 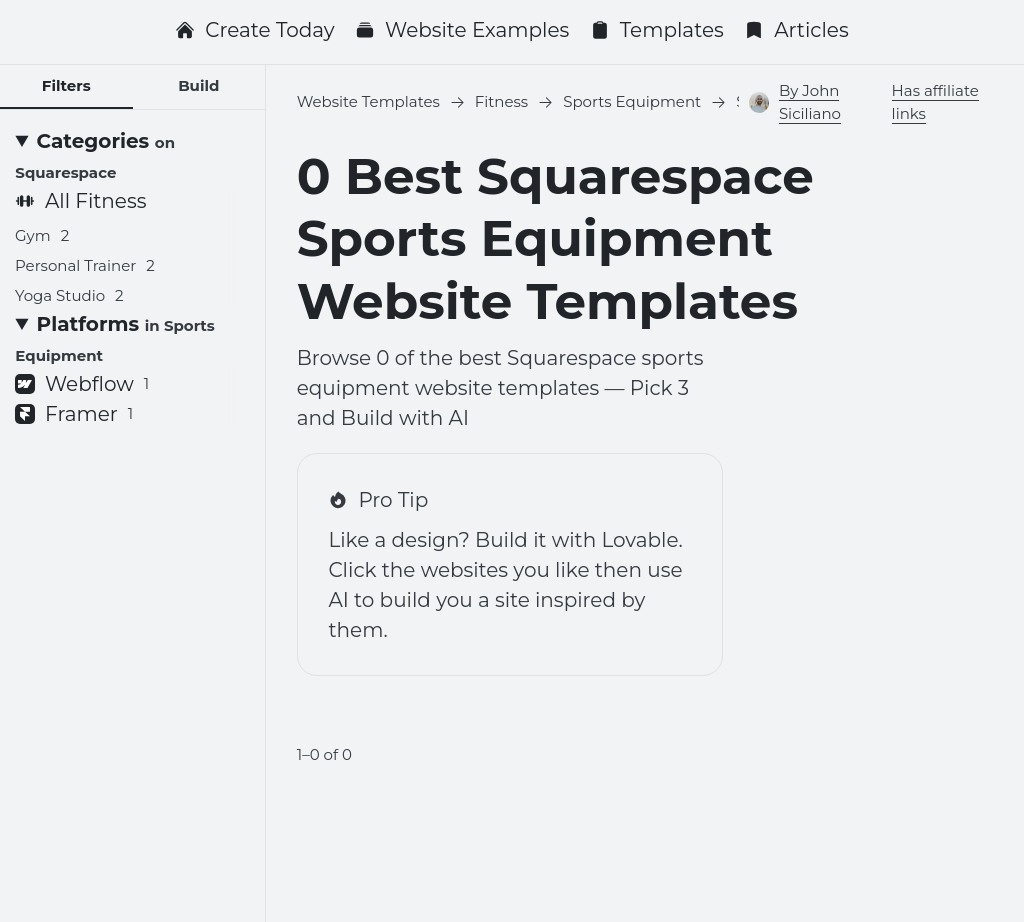 What do you see at coordinates (254, 30) in the screenshot?
I see `Create Today` at bounding box center [254, 30].